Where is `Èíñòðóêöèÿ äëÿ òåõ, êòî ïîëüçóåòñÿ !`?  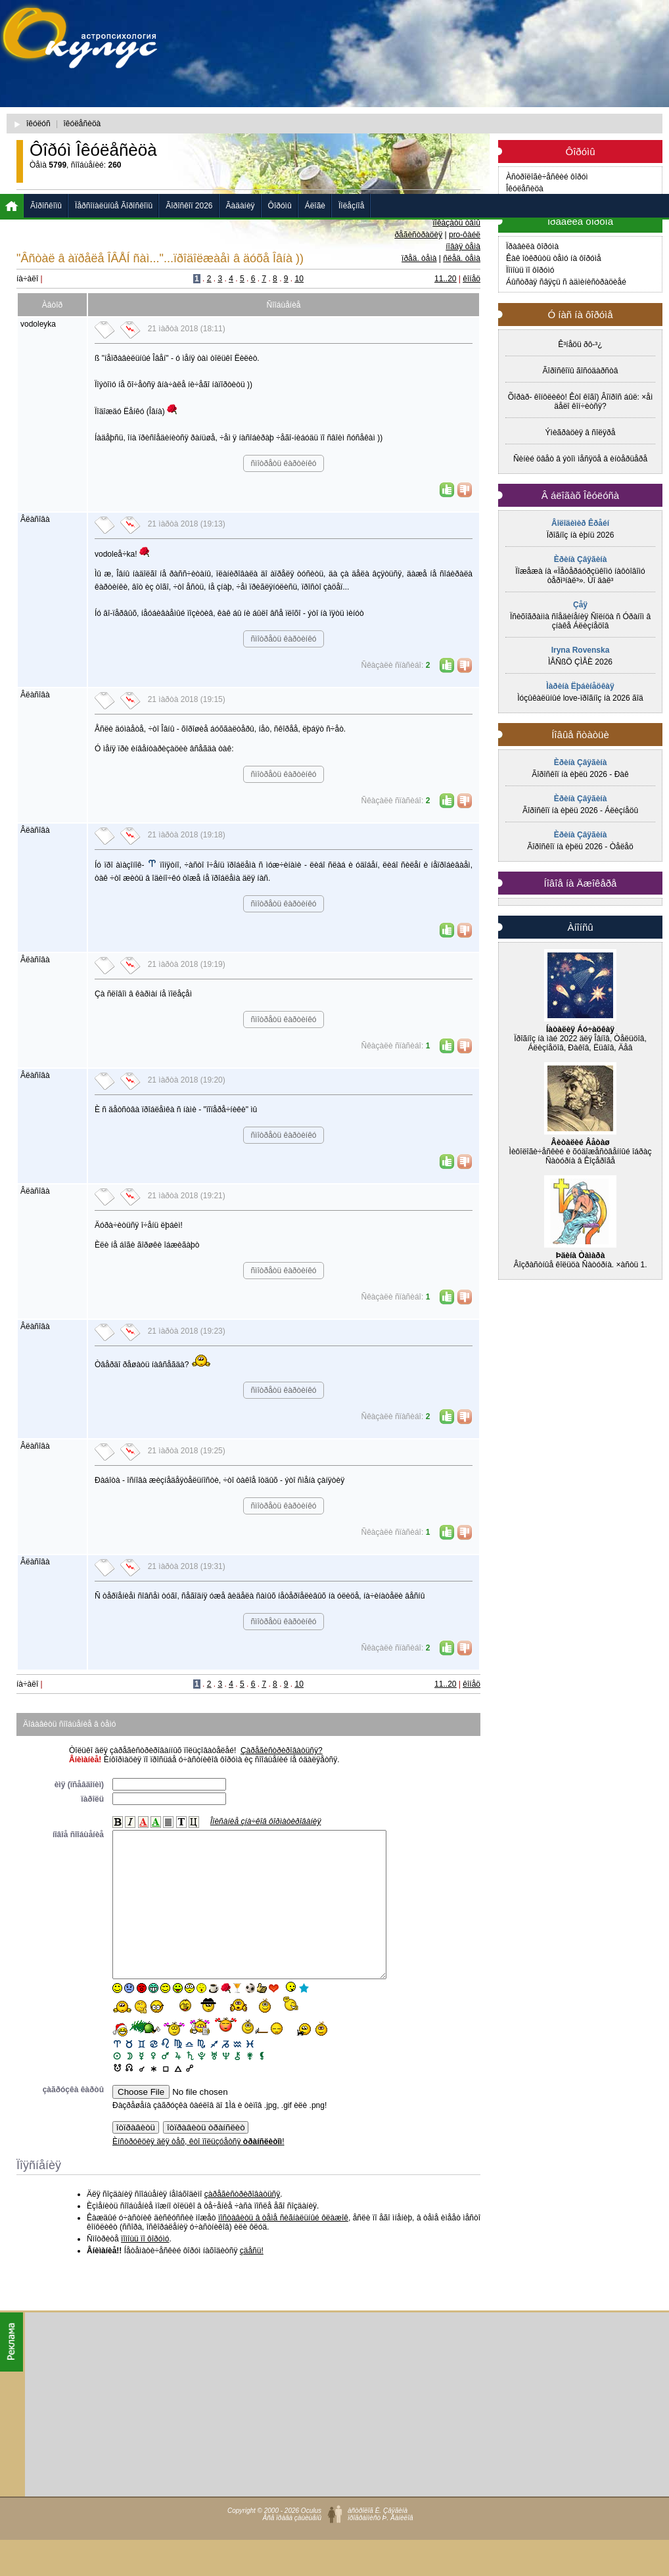 Èíñòðóêöèÿ äëÿ òåõ, êòî ïîëüçóåòñÿ ! is located at coordinates (198, 2171).